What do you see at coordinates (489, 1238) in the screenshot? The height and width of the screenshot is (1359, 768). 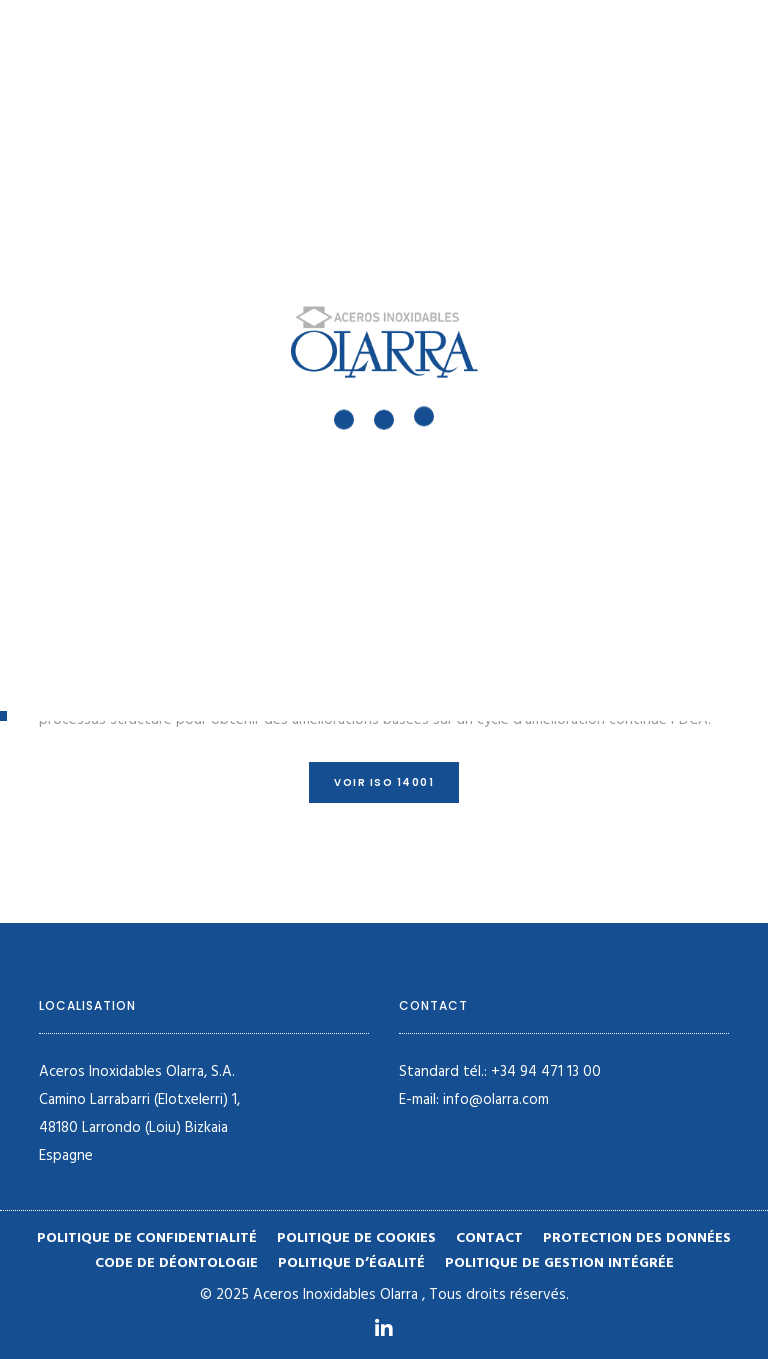 I see `Contact` at bounding box center [489, 1238].